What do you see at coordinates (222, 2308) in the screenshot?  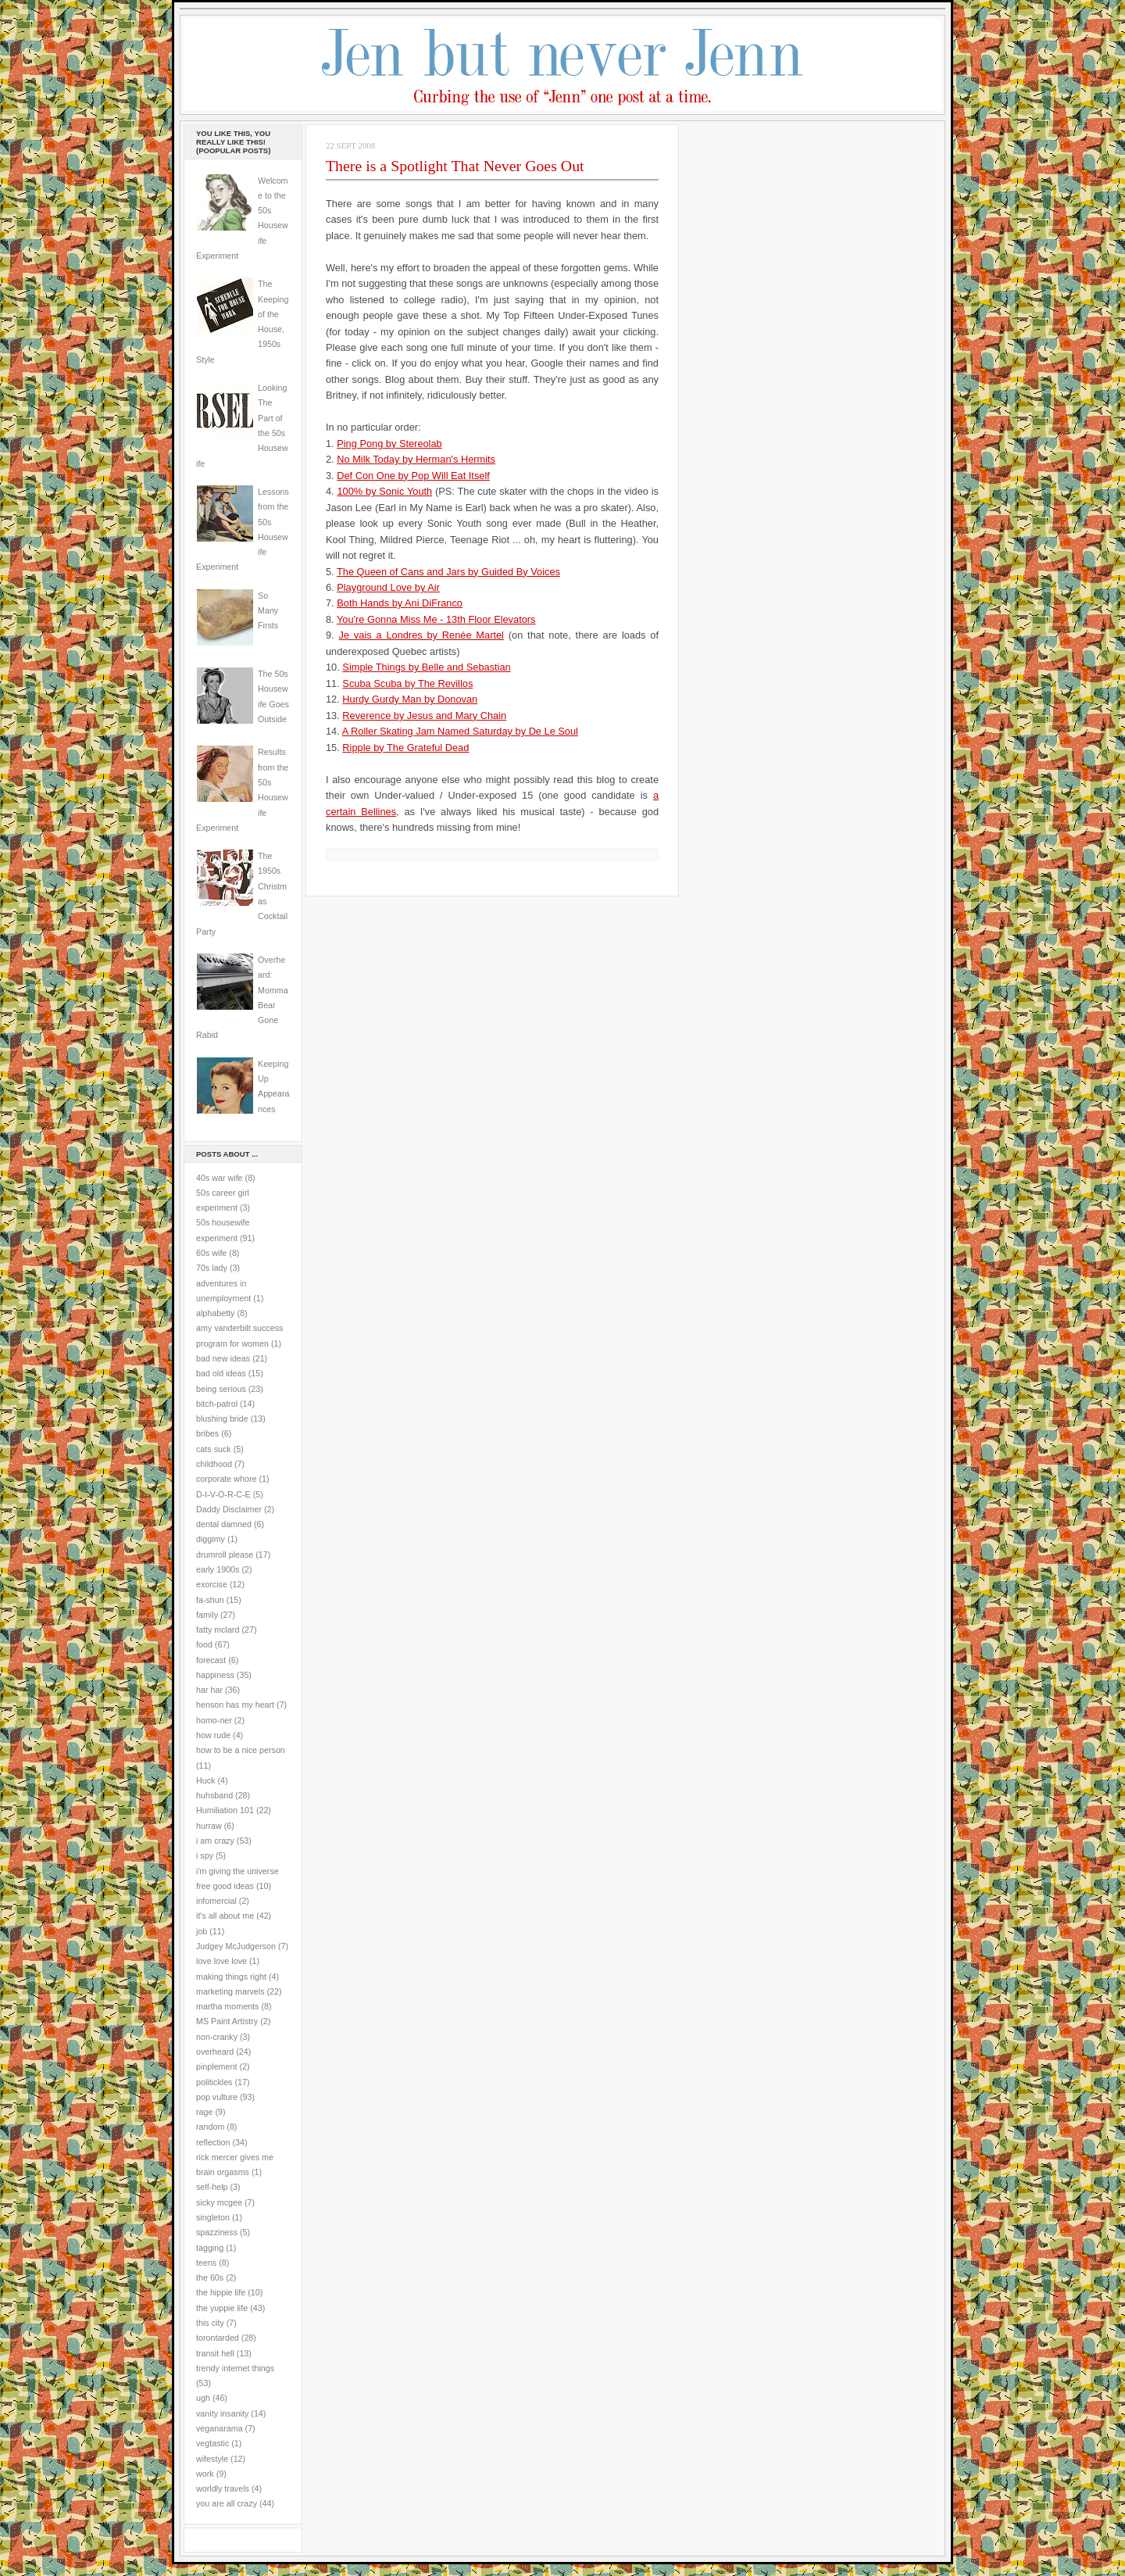 I see `the yuppie life` at bounding box center [222, 2308].